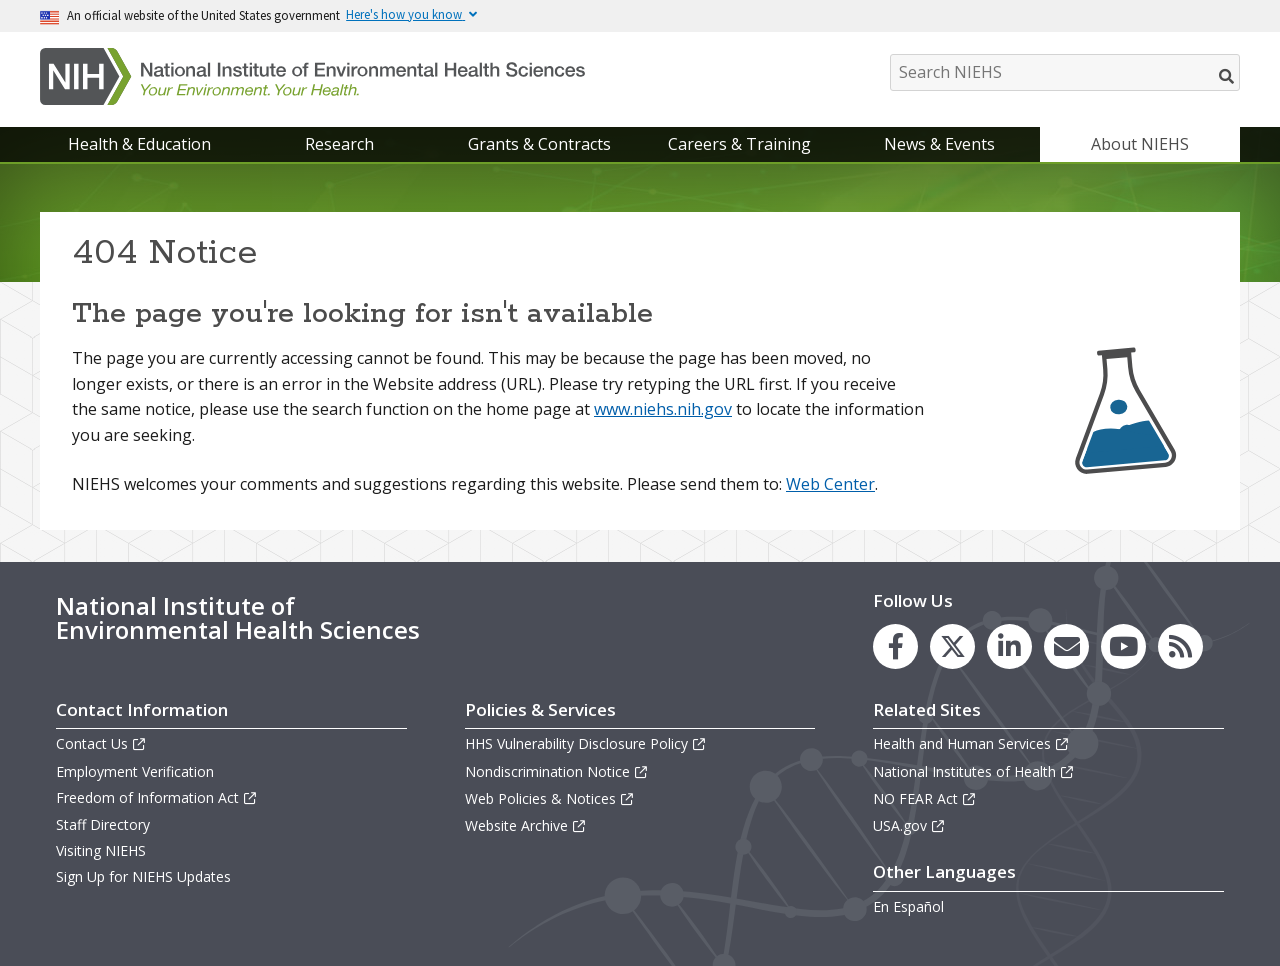 The width and height of the screenshot is (1280, 966). What do you see at coordinates (908, 906) in the screenshot?
I see `En Español` at bounding box center [908, 906].